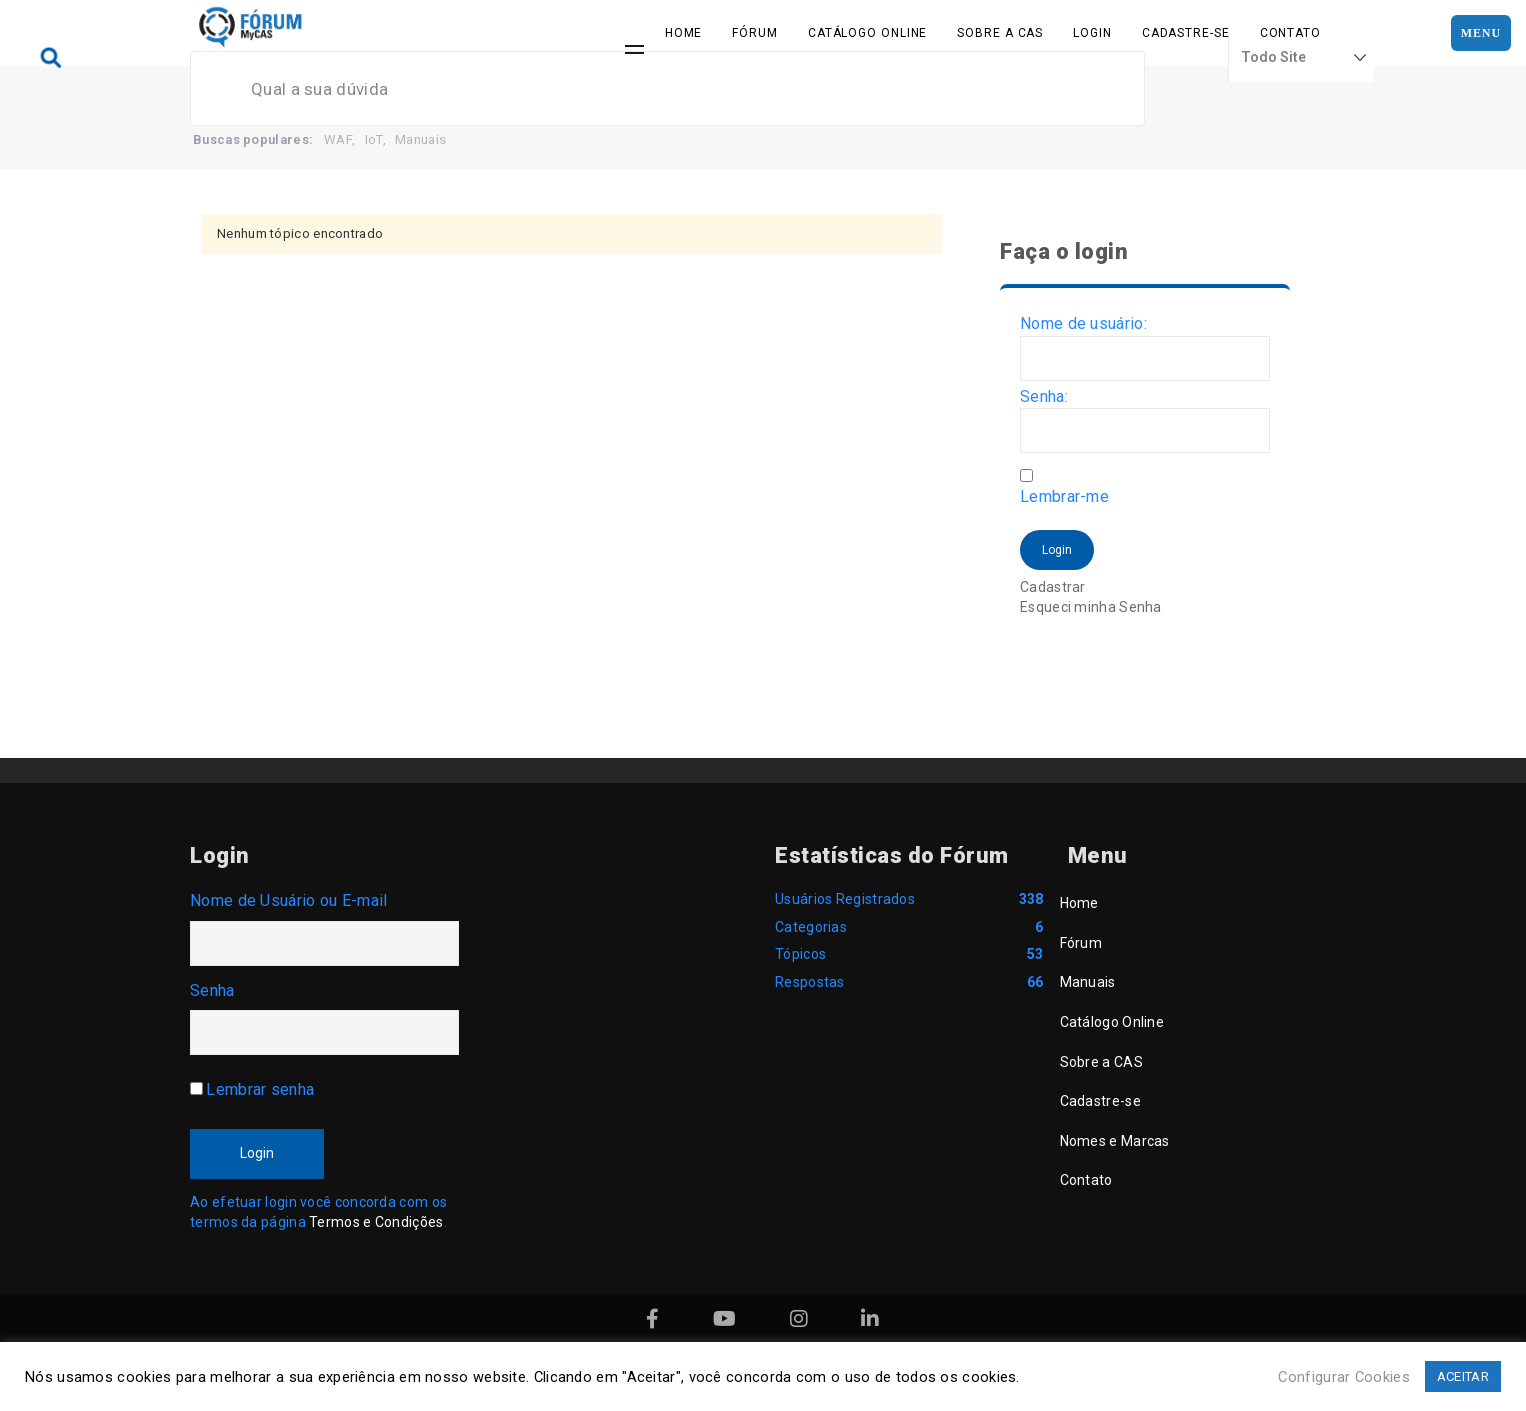 This screenshot has height=1411, width=1526. Describe the element at coordinates (338, 139) in the screenshot. I see `WAF` at that location.